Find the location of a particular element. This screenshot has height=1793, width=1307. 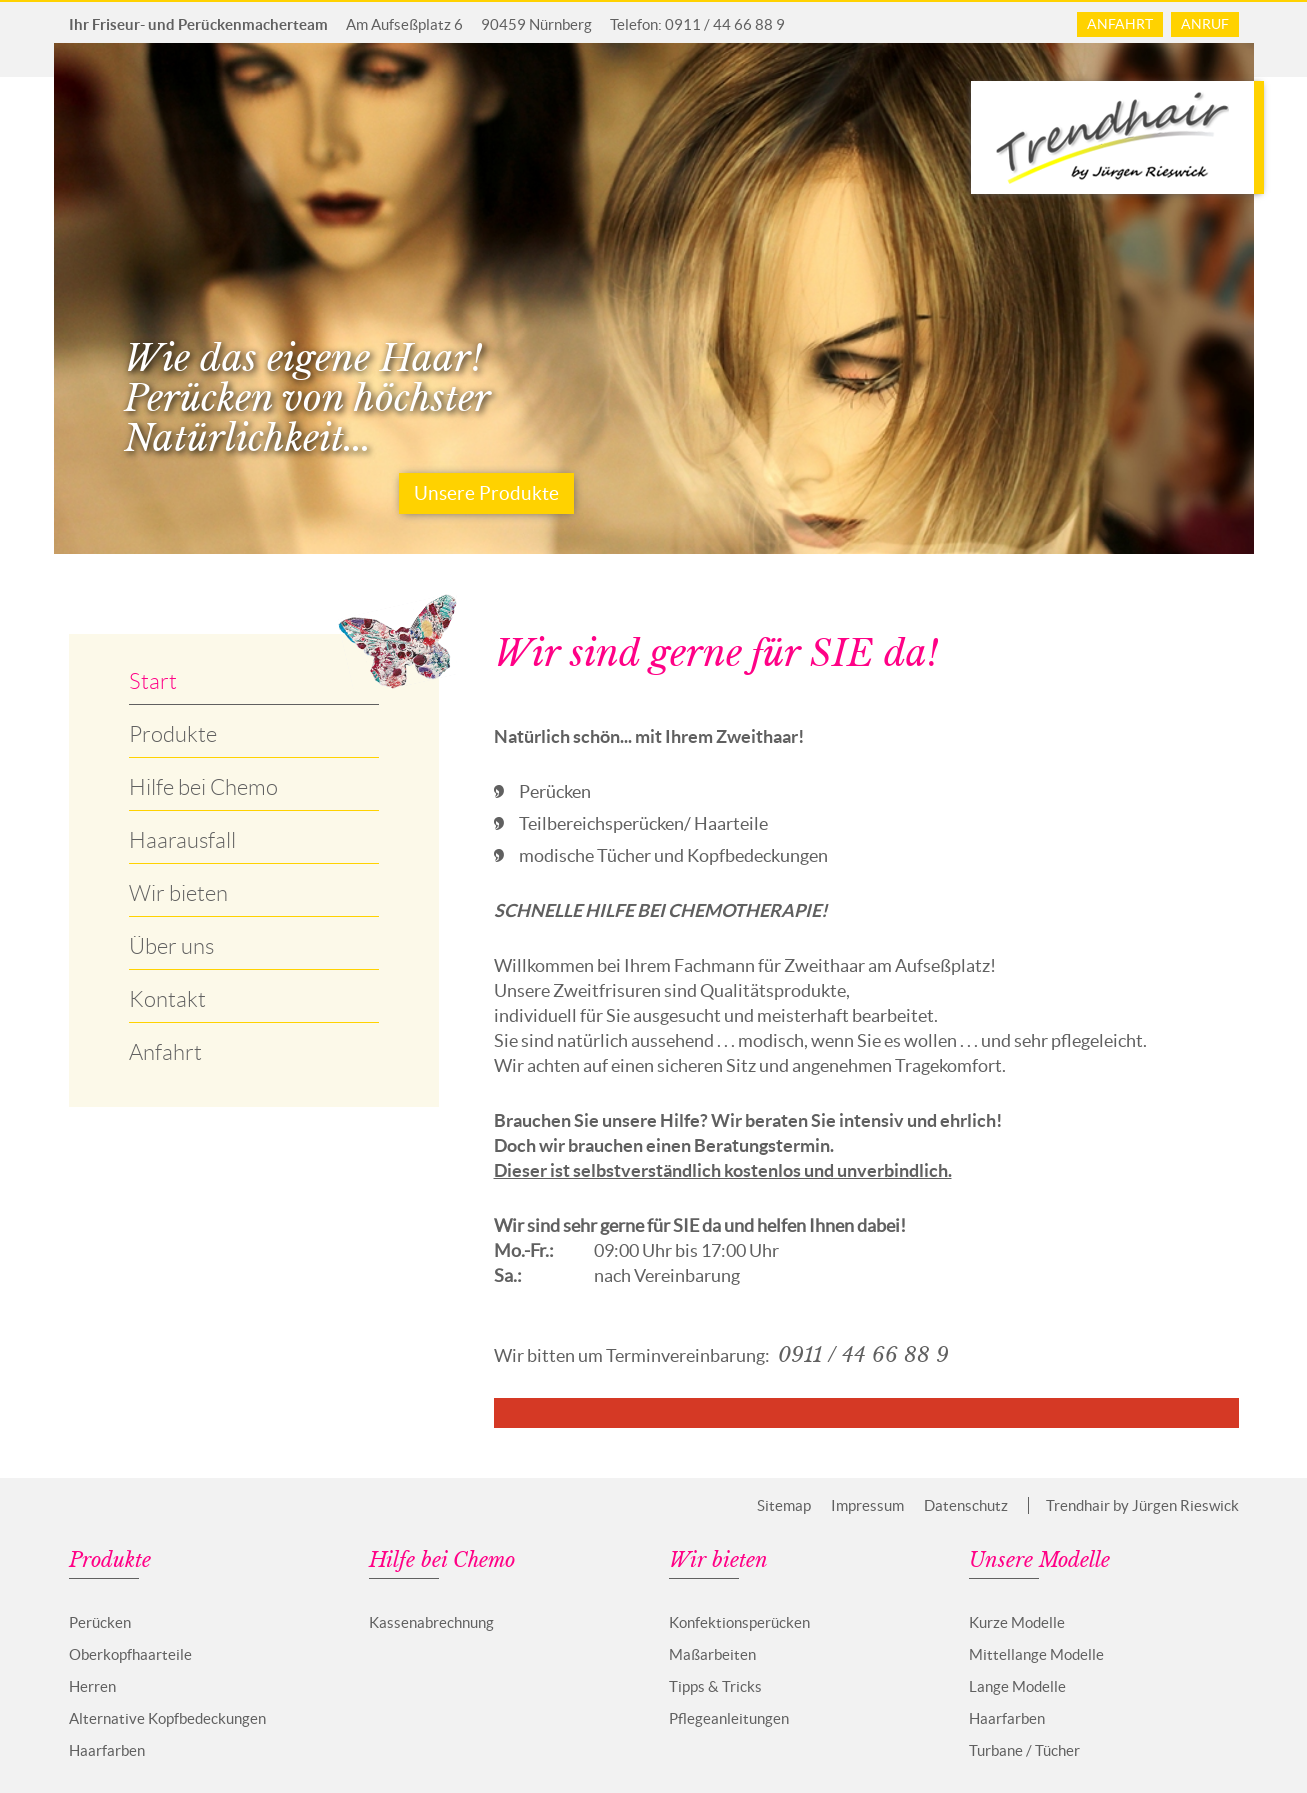

Next [next] is located at coordinates (1269, 299).